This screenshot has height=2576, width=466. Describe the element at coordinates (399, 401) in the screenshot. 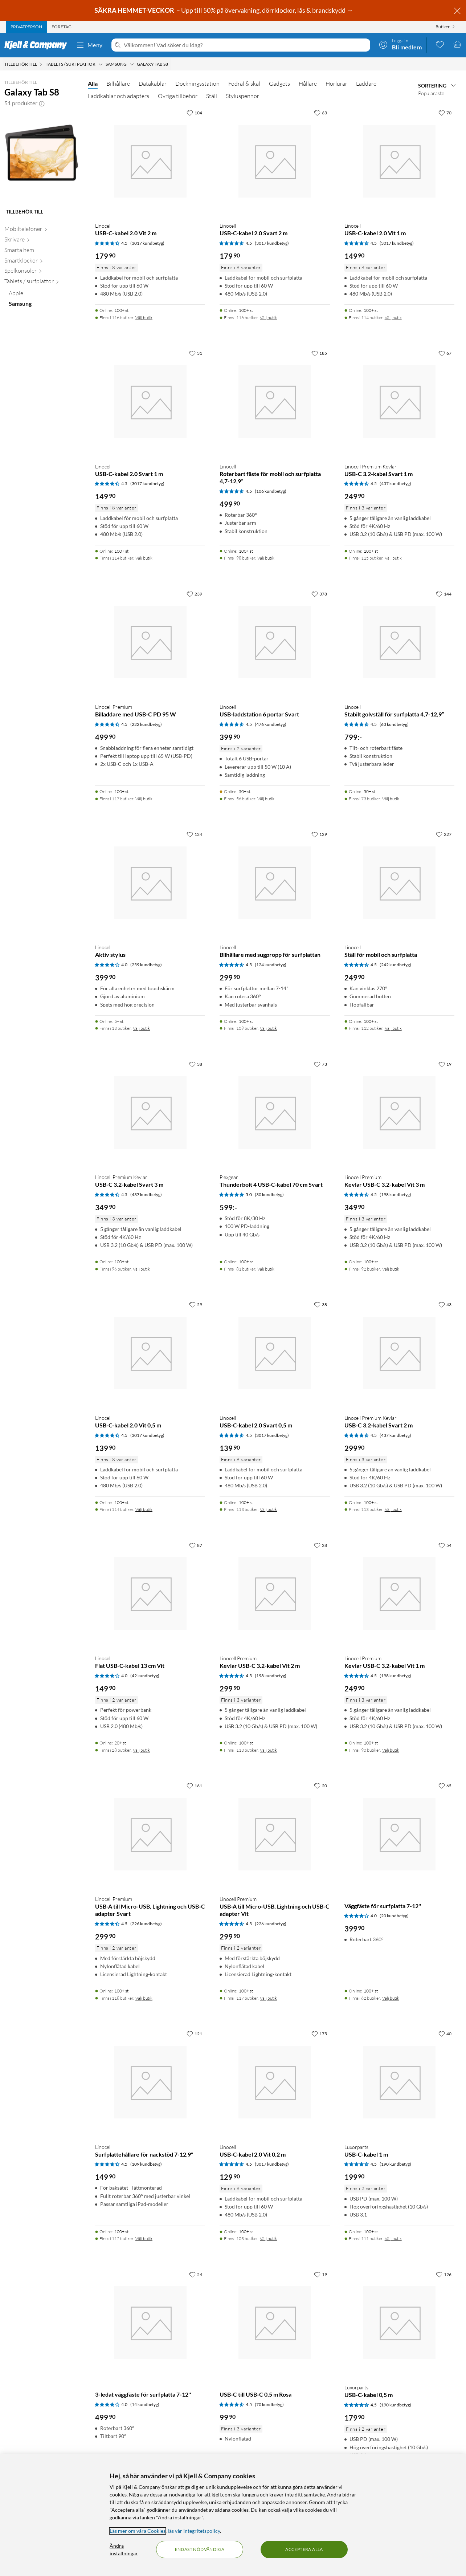

I see `[Produktkort Linocell Premium Kevlar USB-C 3.2-kabel Svart 1 m, 249.9 kr]` at that location.